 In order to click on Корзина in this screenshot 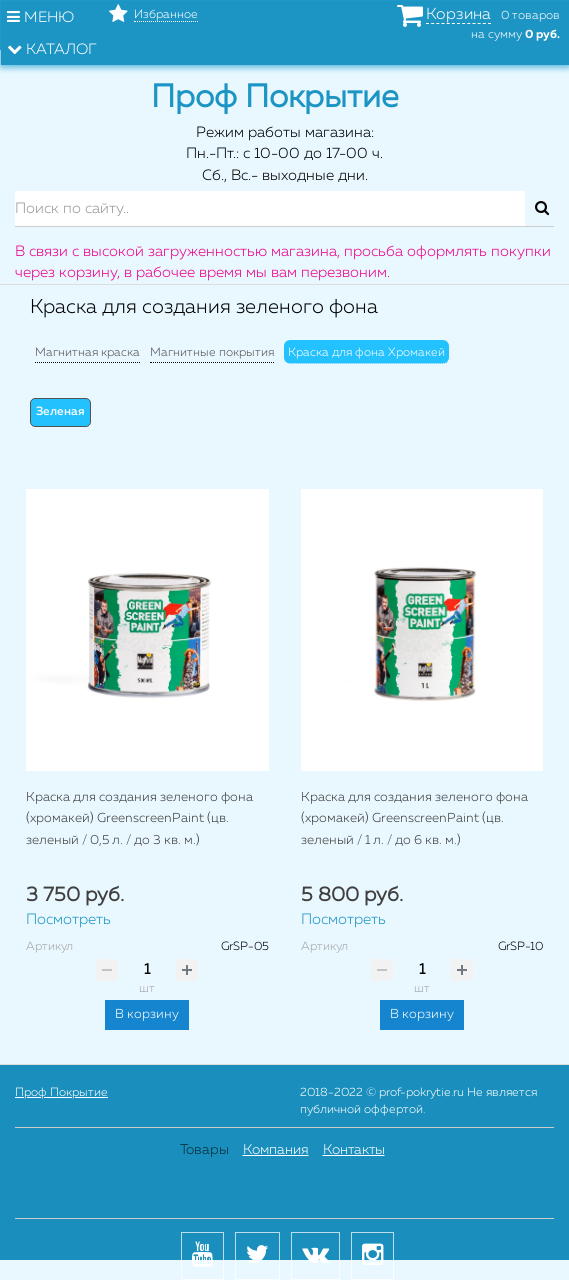, I will do `click(458, 15)`.